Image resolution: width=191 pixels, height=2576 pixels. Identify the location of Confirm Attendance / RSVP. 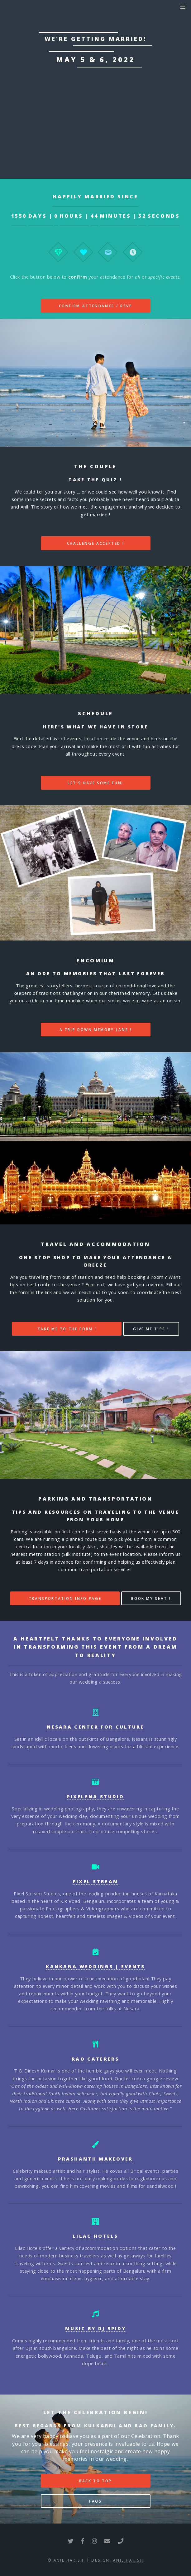
(95, 305).